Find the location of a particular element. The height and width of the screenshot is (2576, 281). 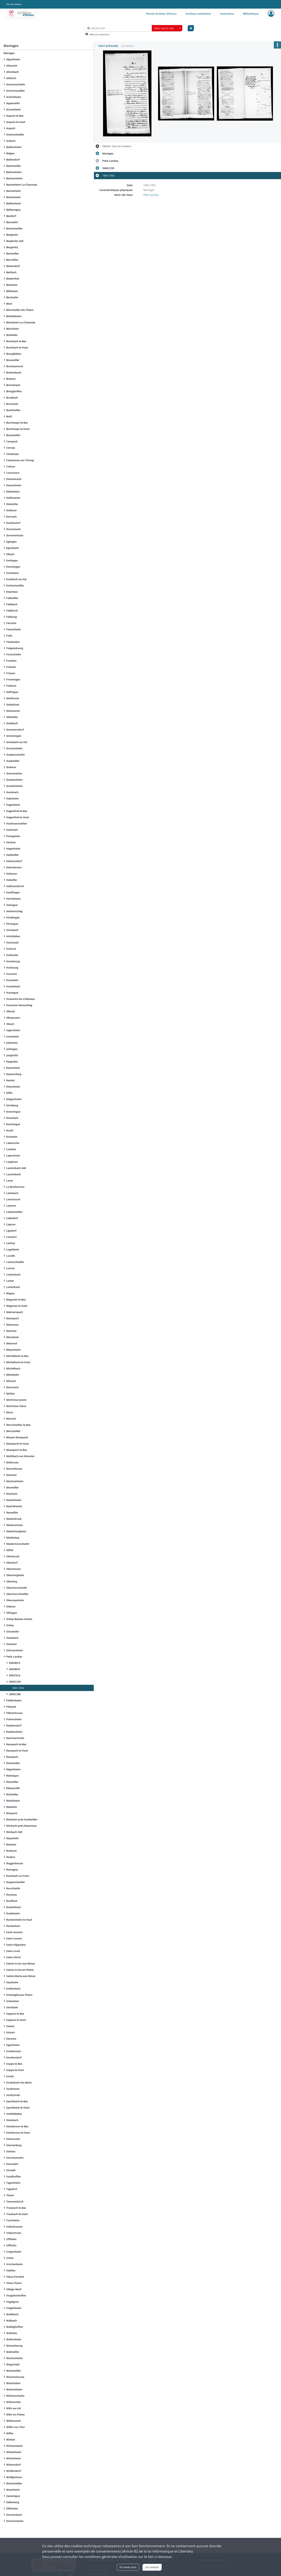

Spechbach-le-Haut is located at coordinates (18, 2107).